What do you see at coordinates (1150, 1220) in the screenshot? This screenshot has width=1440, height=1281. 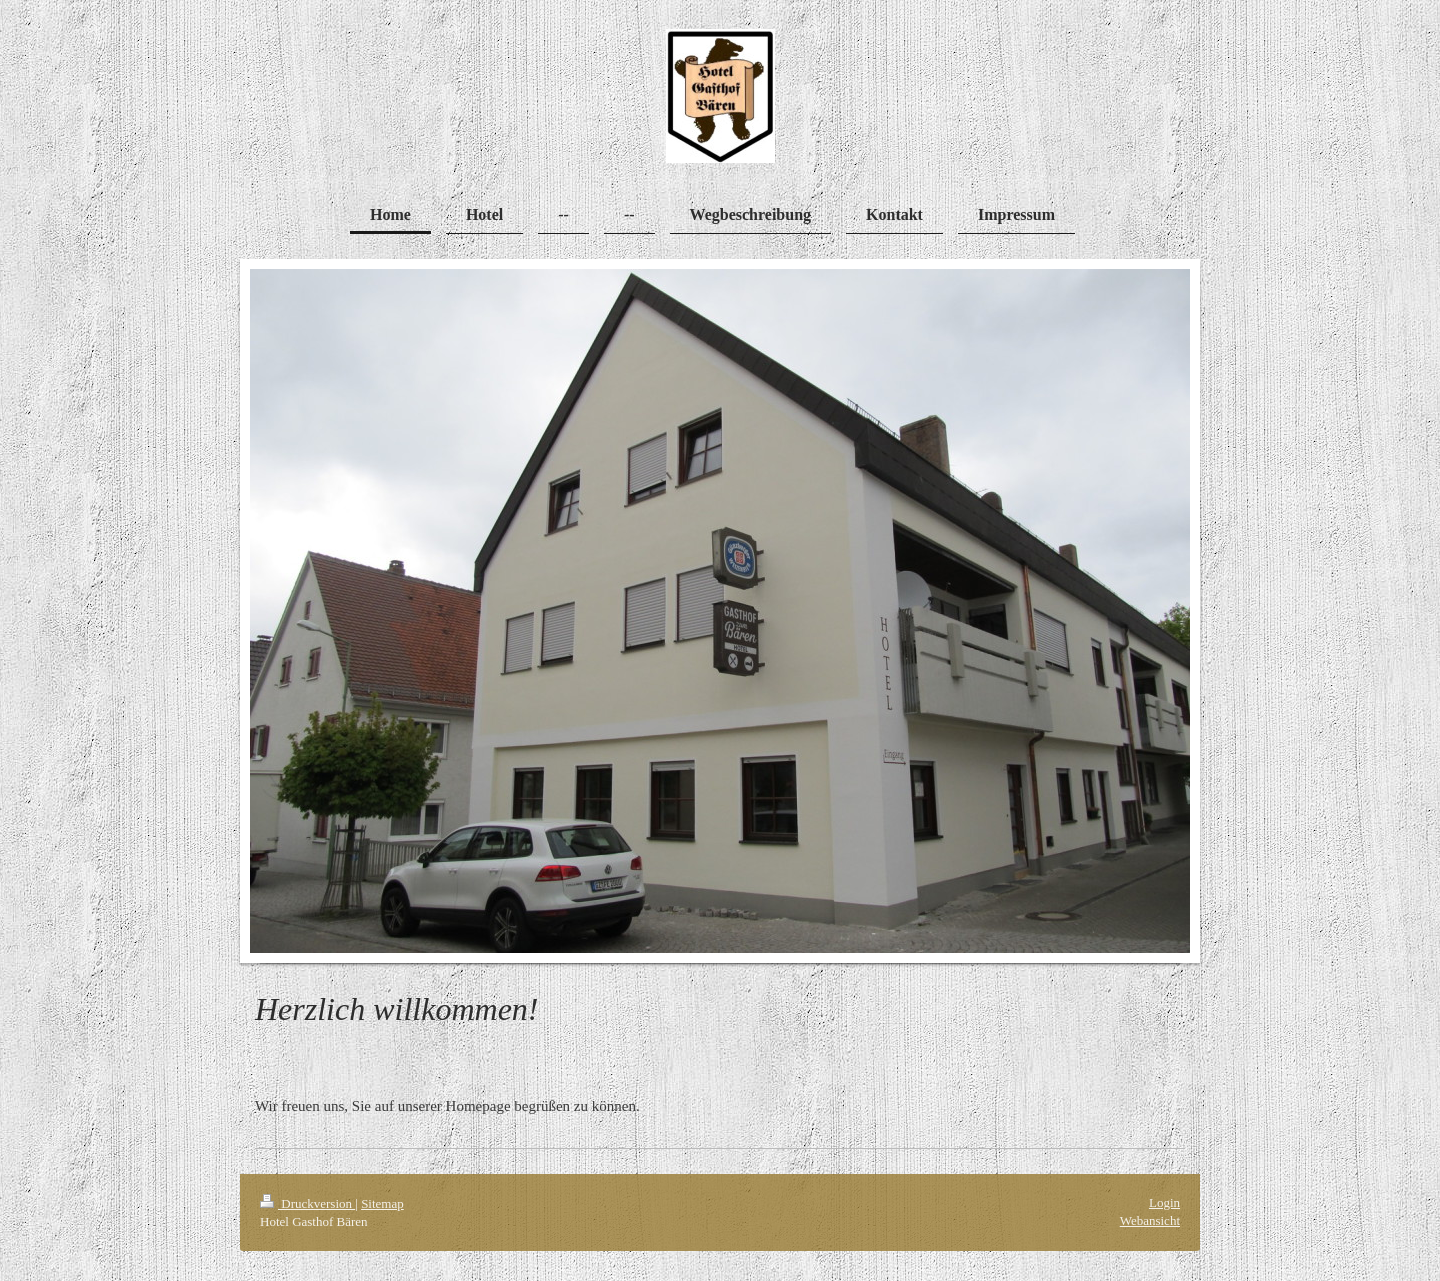 I see `Webansicht` at bounding box center [1150, 1220].